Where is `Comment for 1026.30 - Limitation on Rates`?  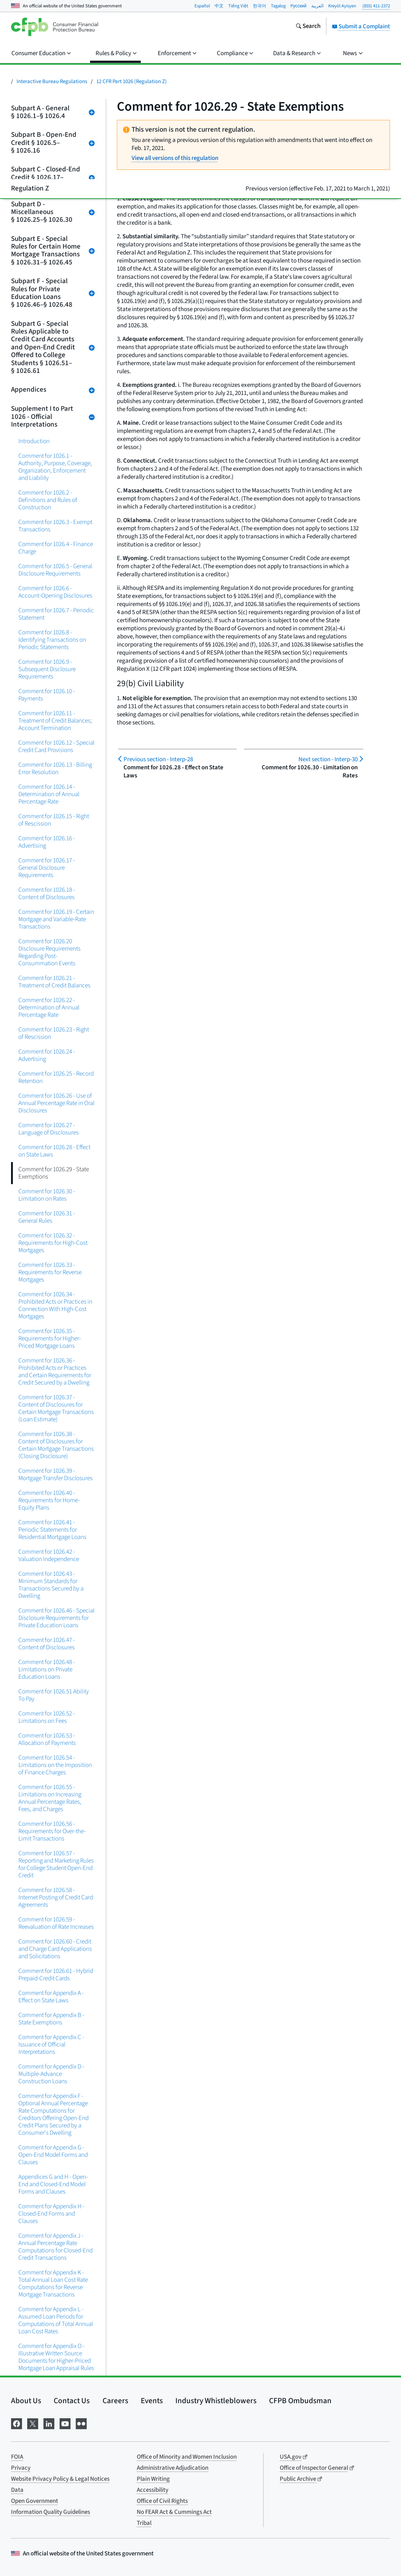 Comment for 1026.30 - Limitation on Rates is located at coordinates (46, 1195).